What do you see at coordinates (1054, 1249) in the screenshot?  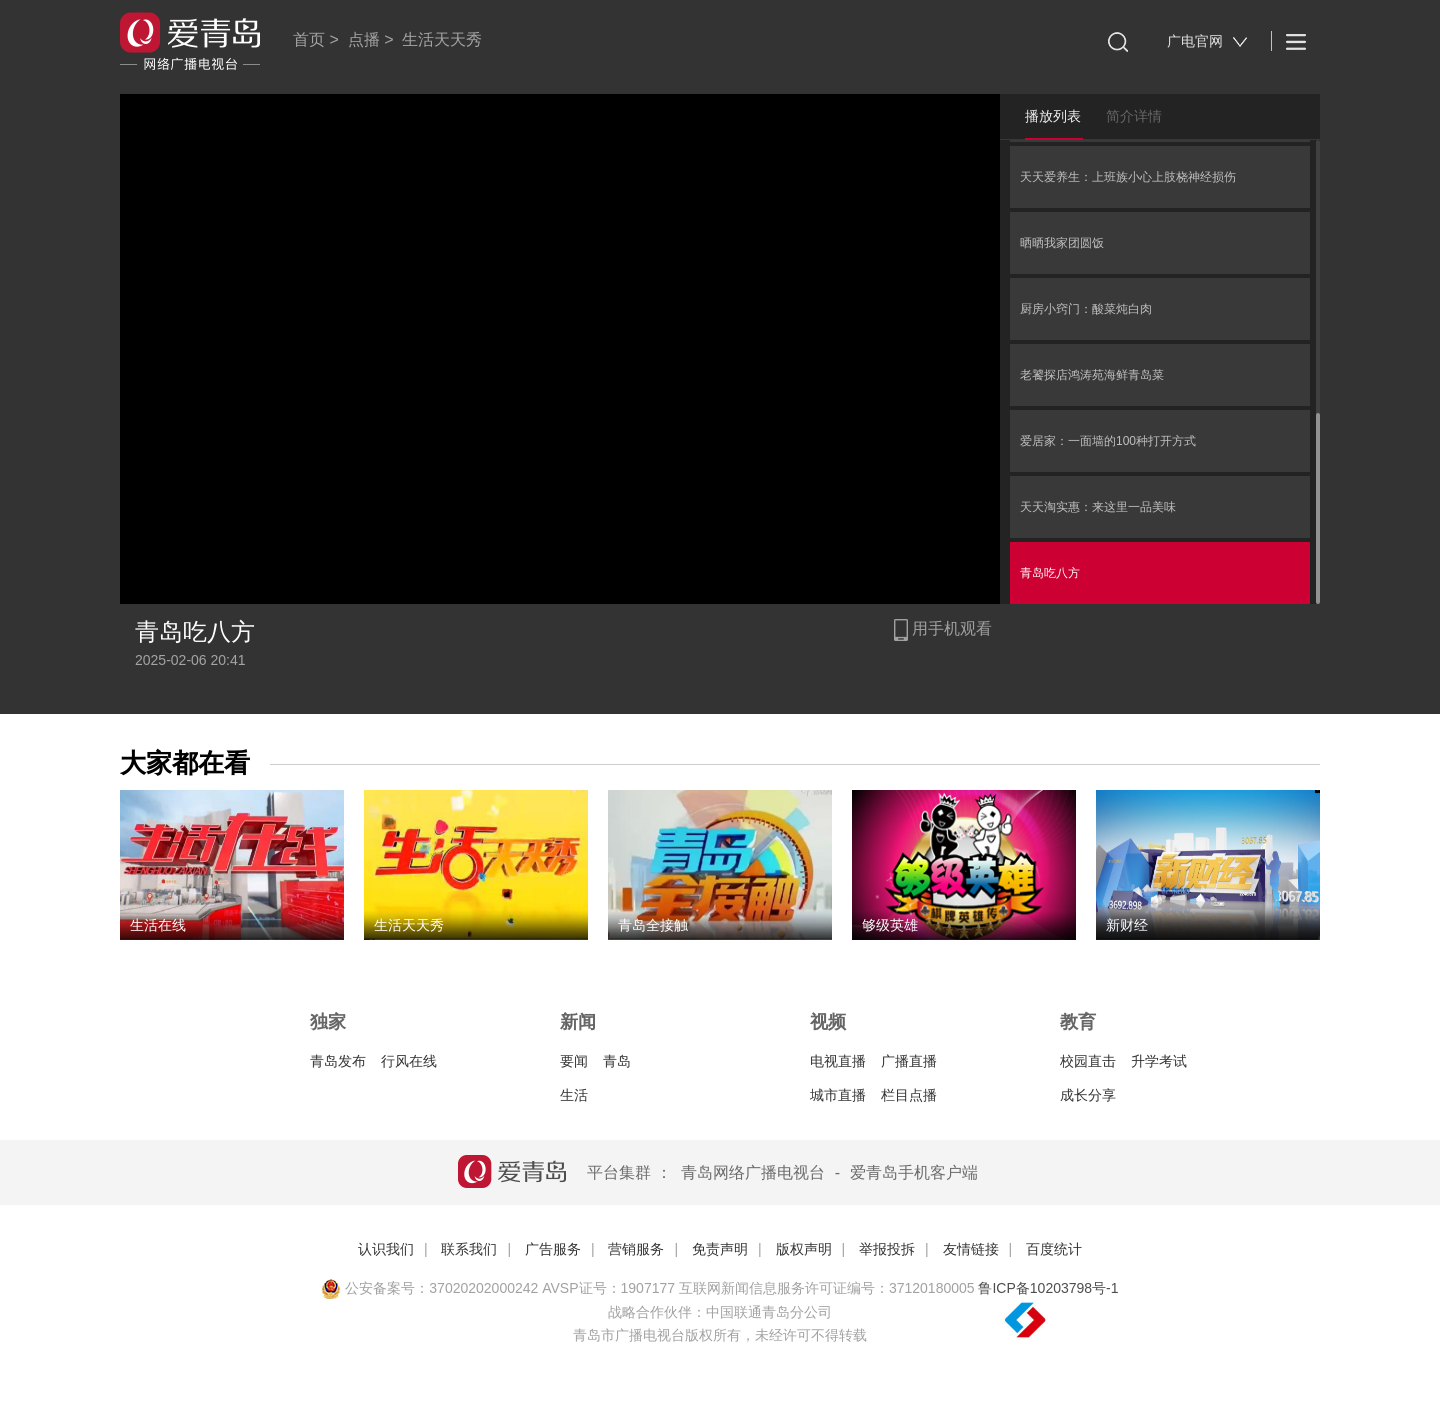 I see `百度统计` at bounding box center [1054, 1249].